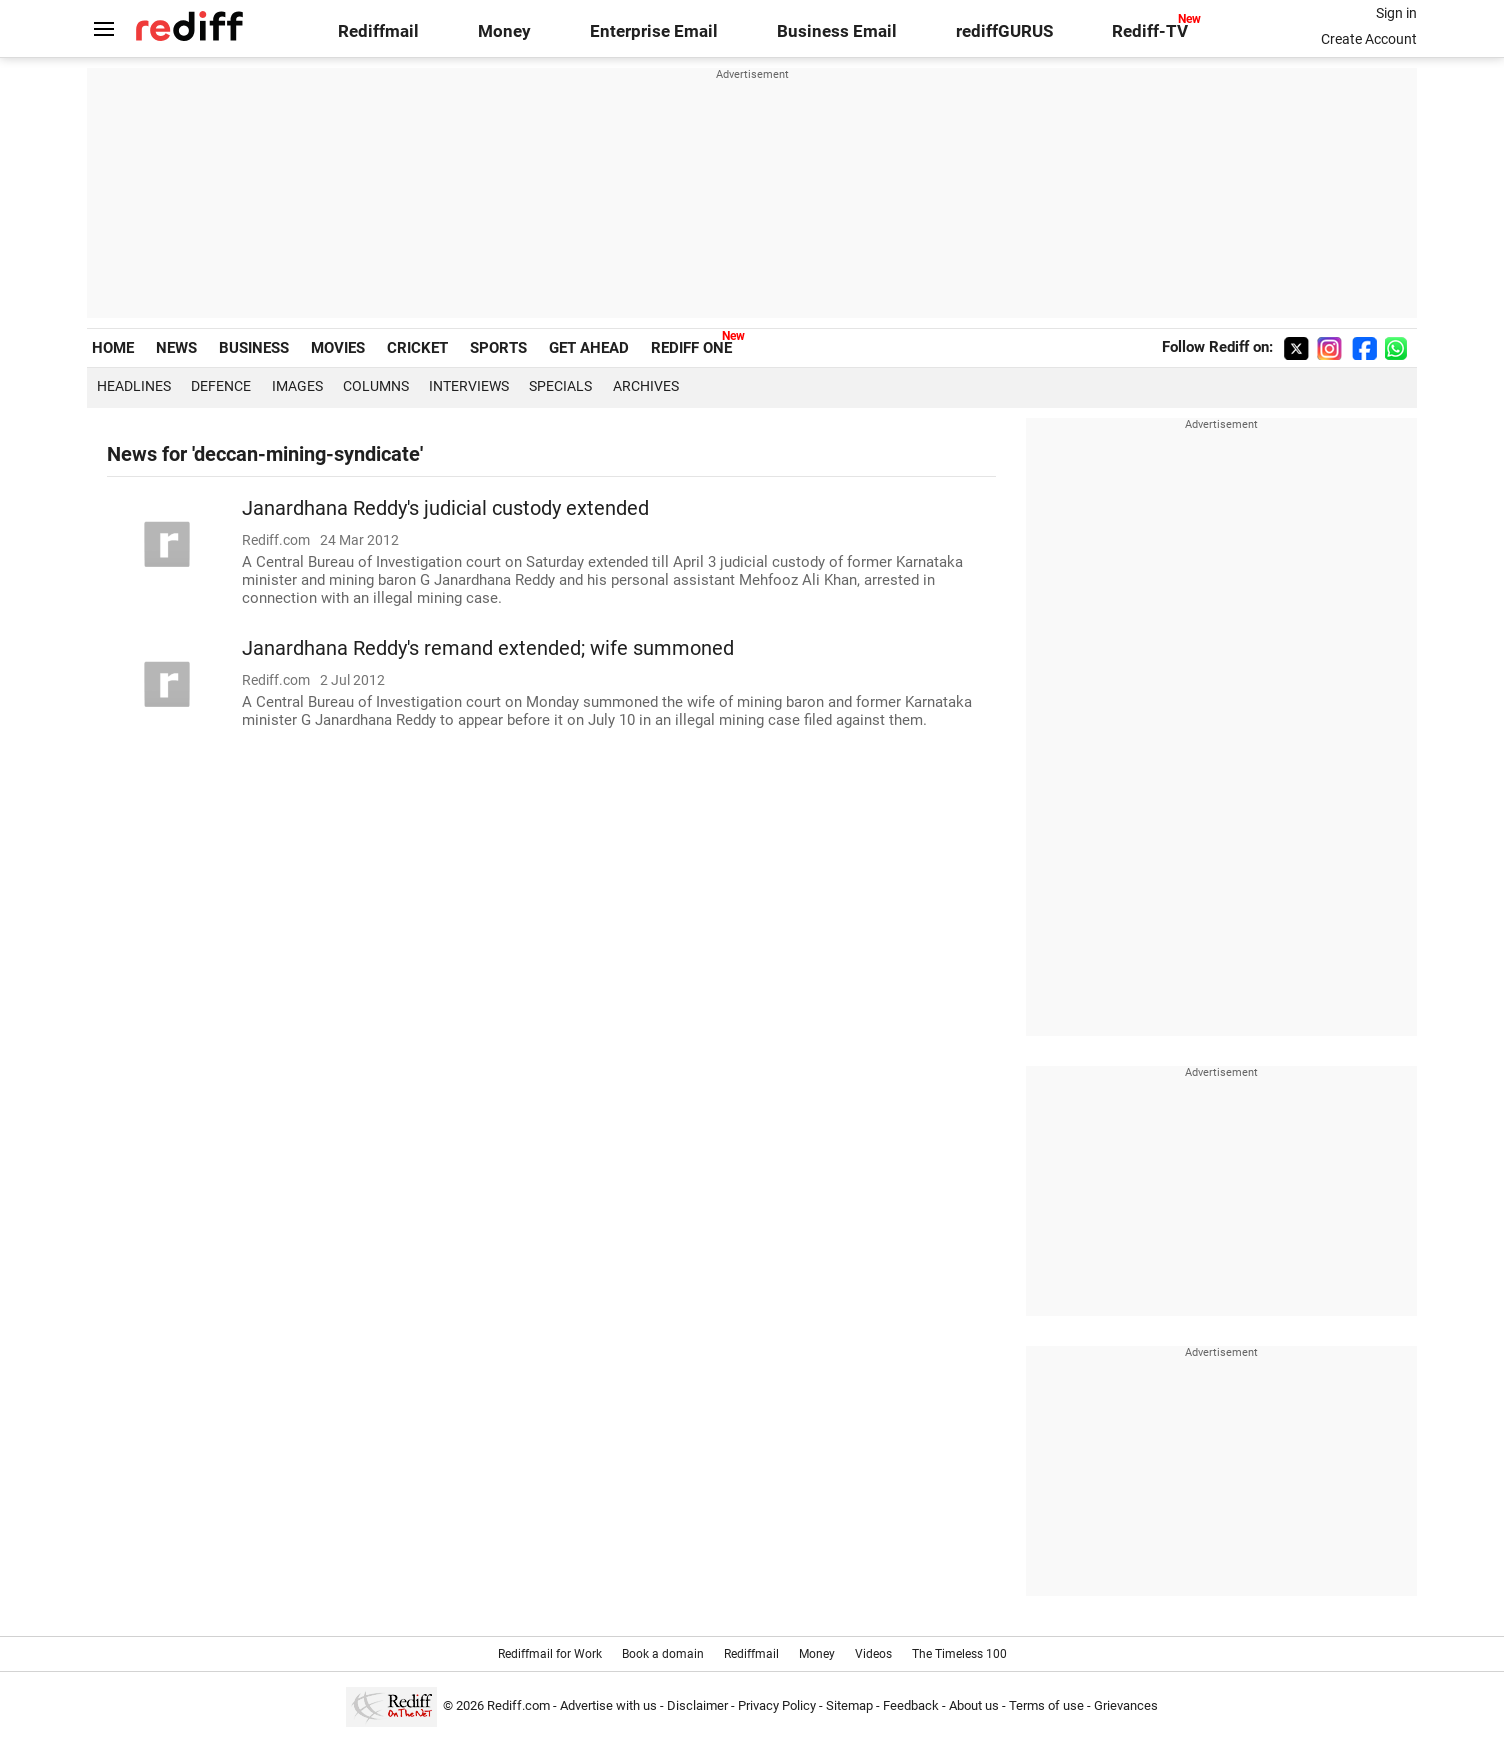 The height and width of the screenshot is (1742, 1504). What do you see at coordinates (837, 31) in the screenshot?
I see `Business Email` at bounding box center [837, 31].